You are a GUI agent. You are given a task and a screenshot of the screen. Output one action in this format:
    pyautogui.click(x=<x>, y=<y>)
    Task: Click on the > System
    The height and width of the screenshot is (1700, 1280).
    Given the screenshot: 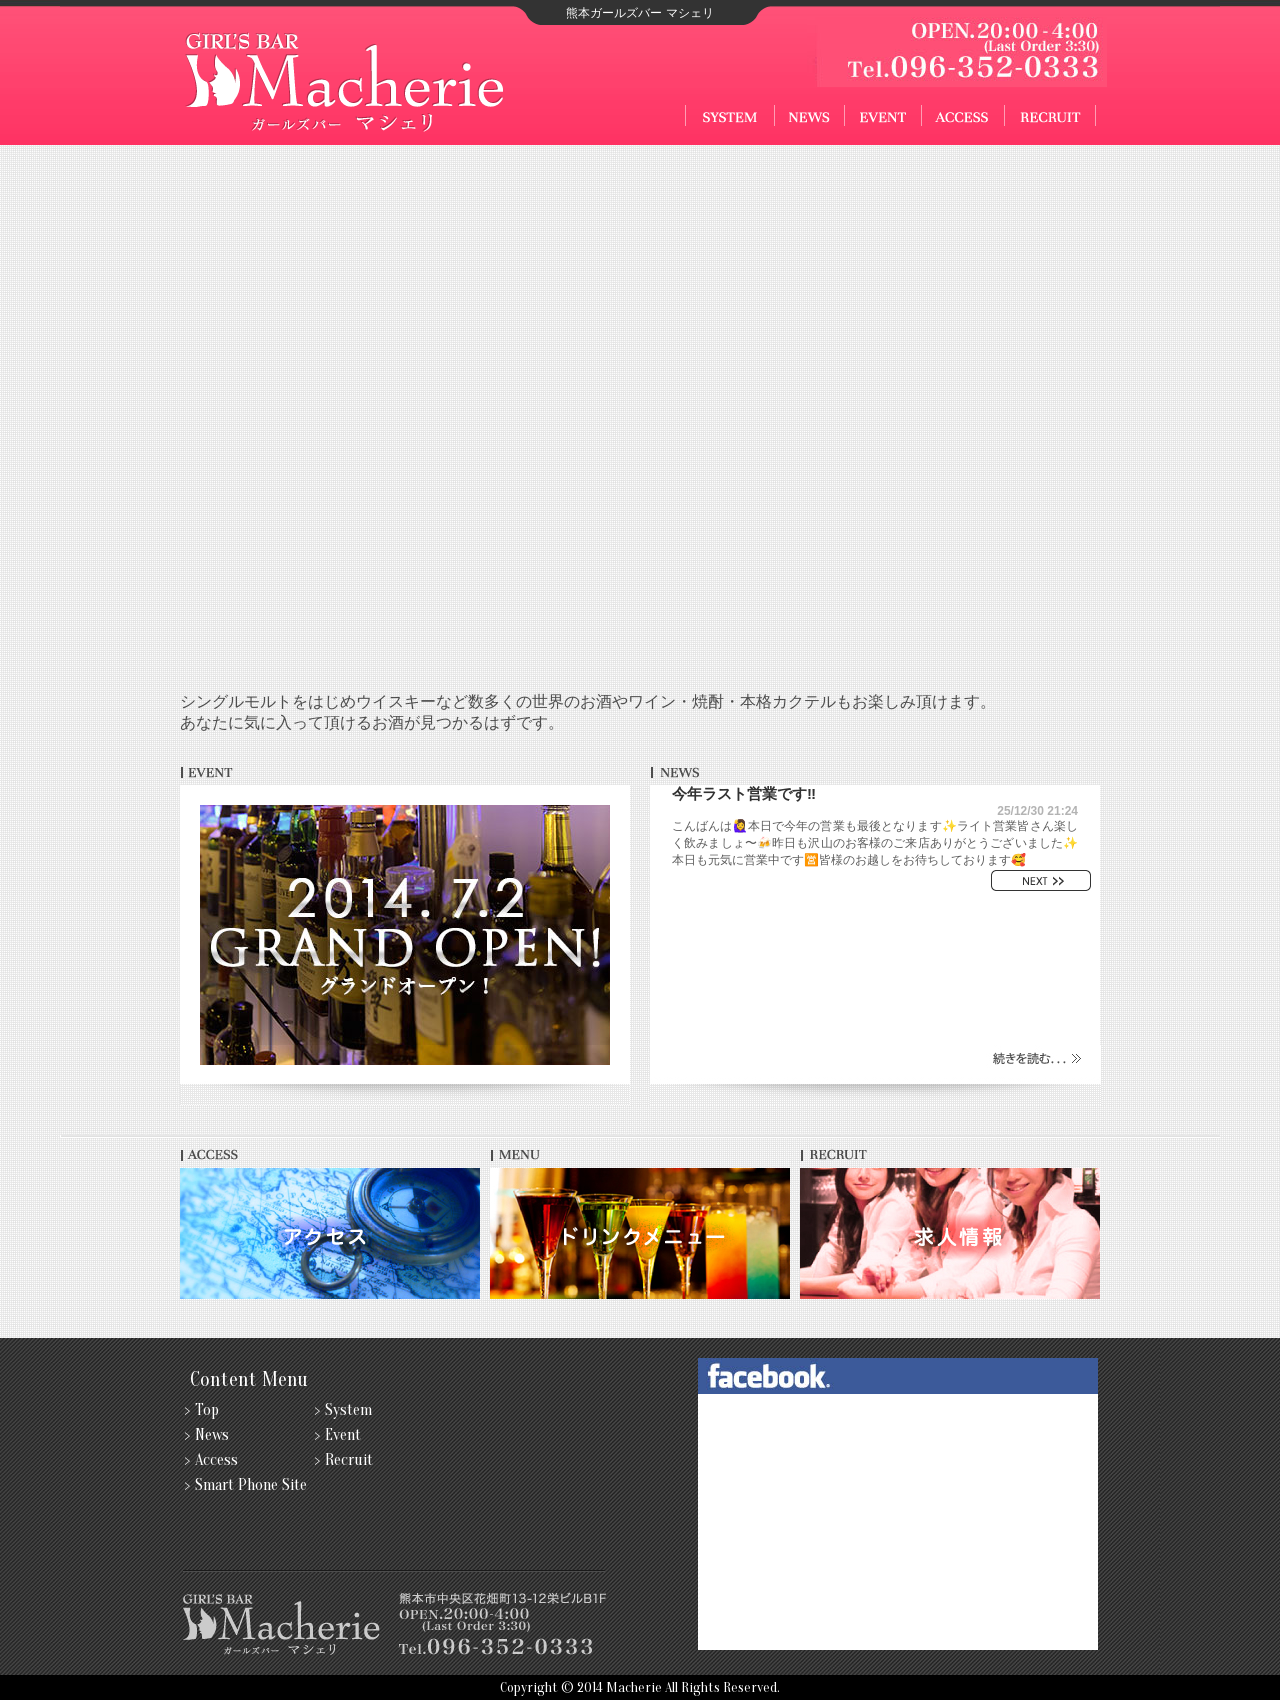 What is the action you would take?
    pyautogui.click(x=343, y=1410)
    